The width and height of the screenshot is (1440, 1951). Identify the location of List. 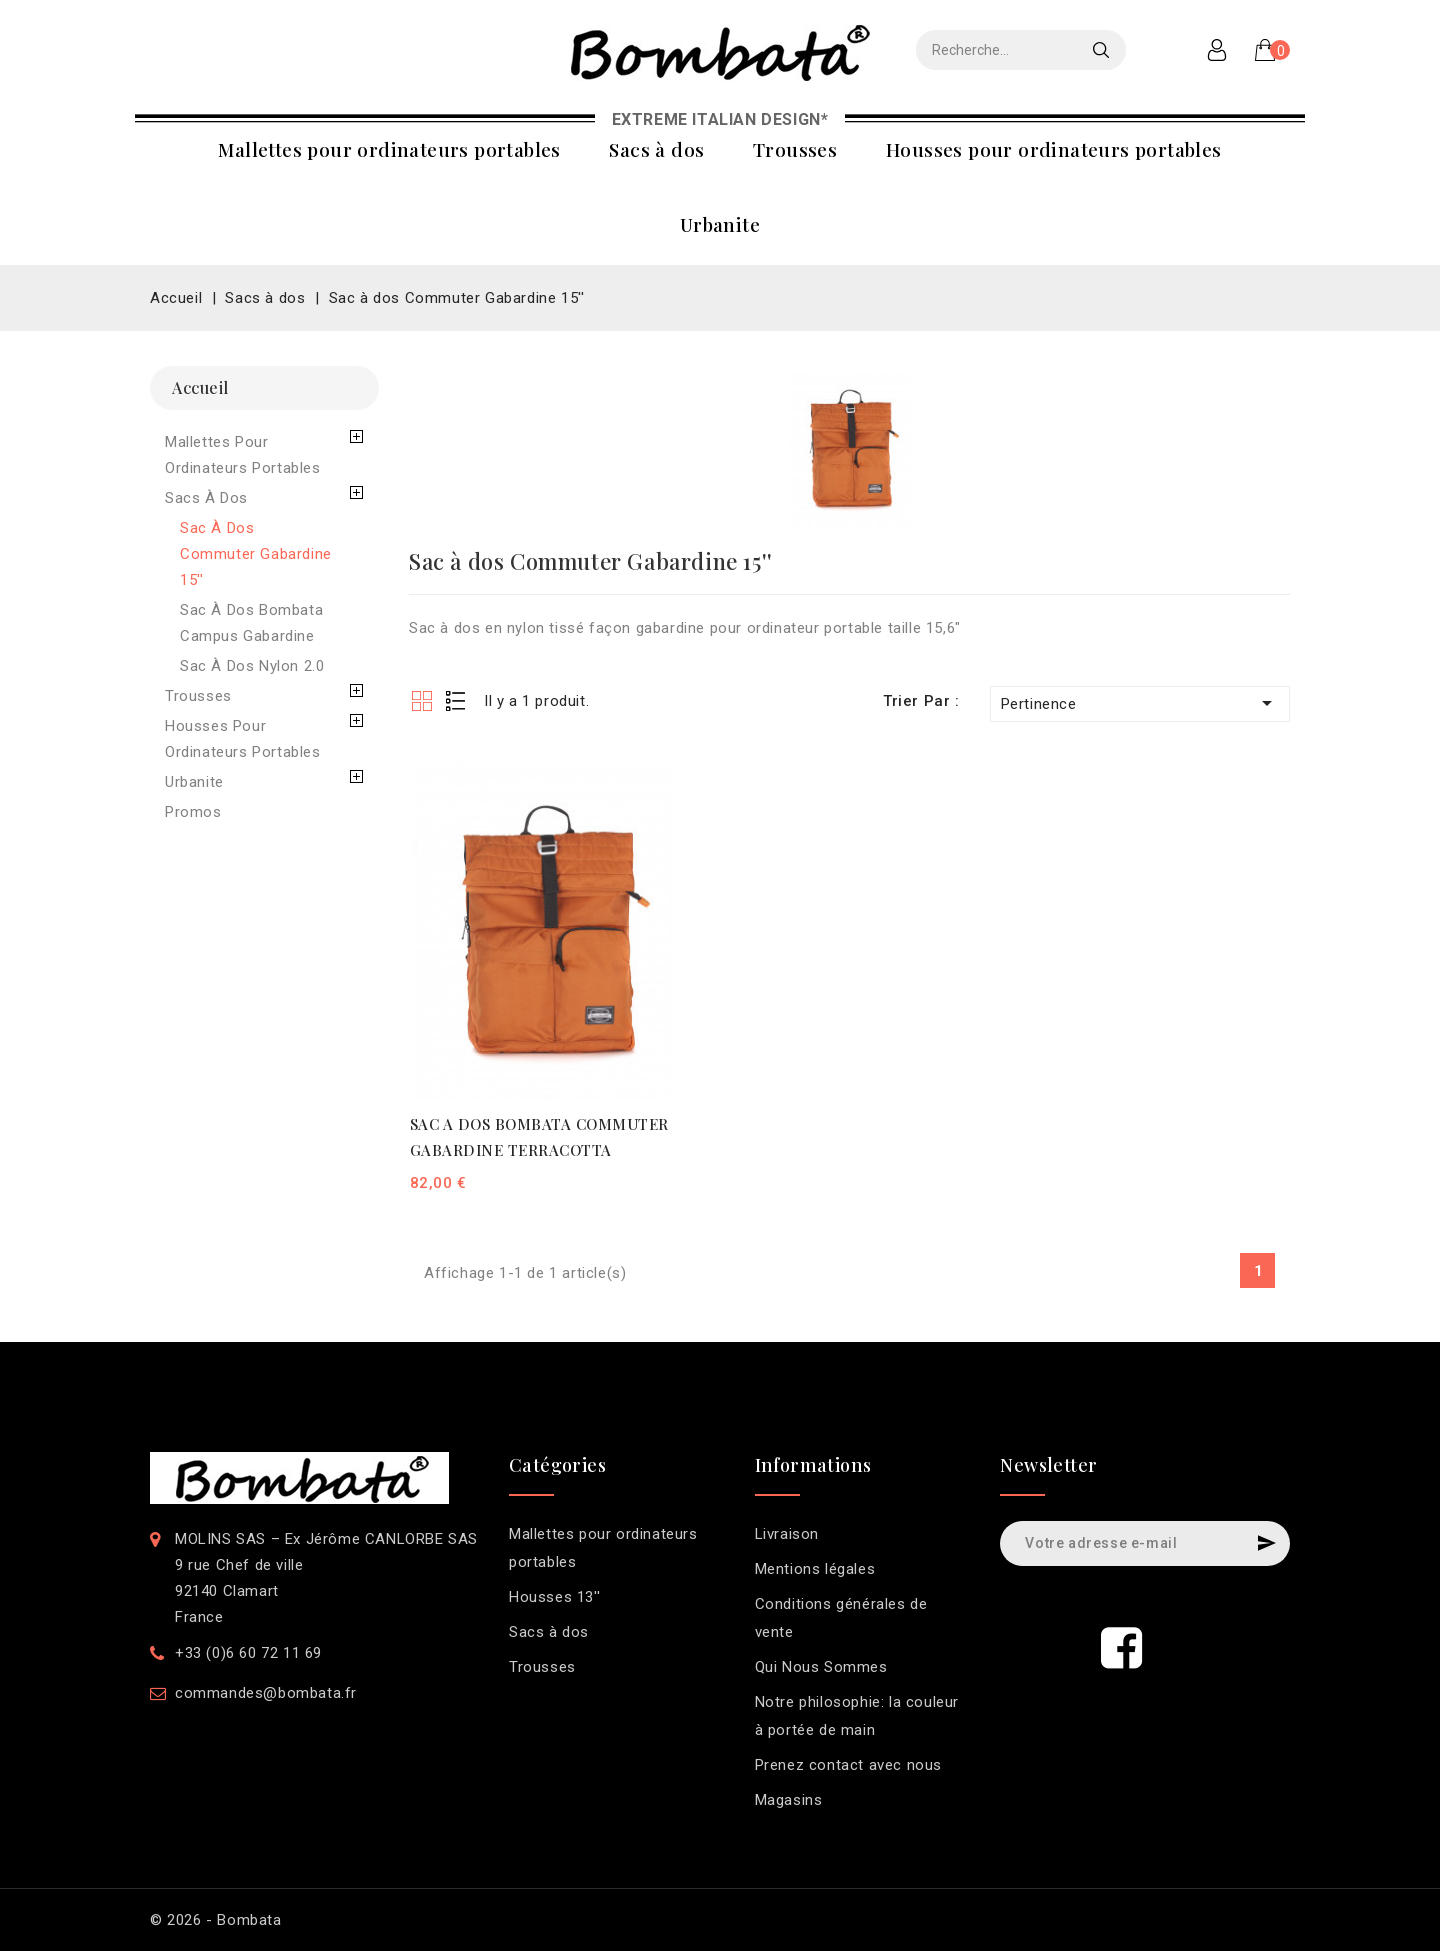
(456, 700).